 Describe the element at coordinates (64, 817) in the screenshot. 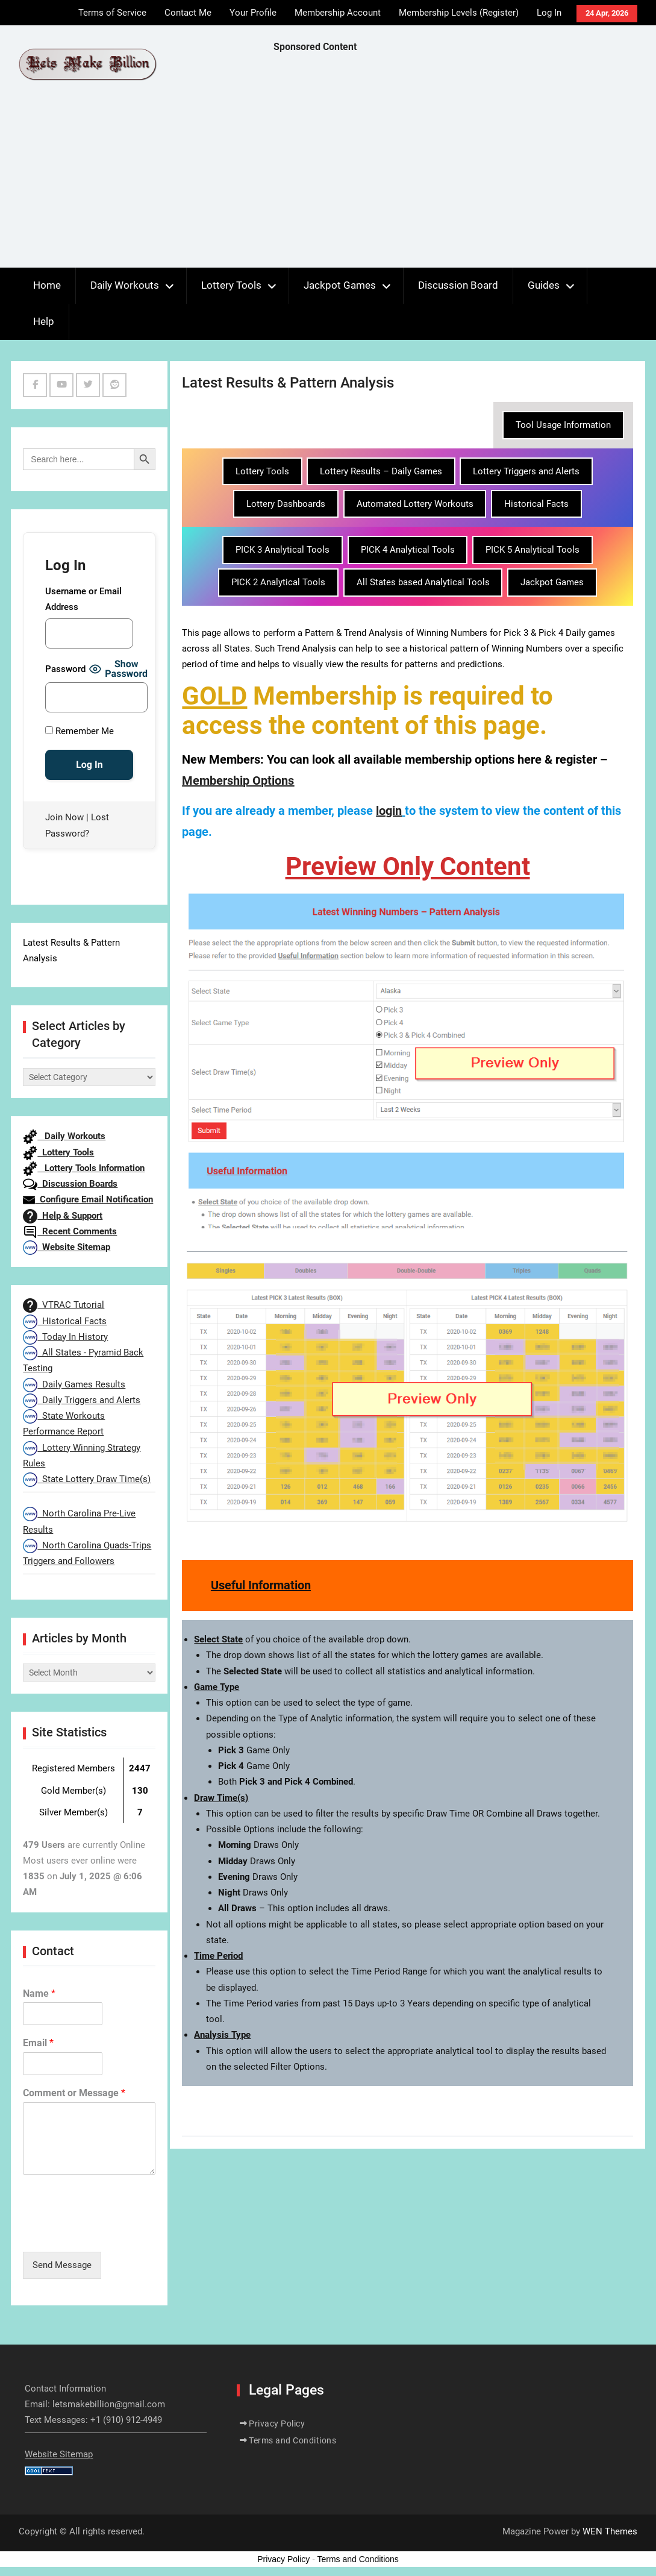

I see `Join Now` at that location.